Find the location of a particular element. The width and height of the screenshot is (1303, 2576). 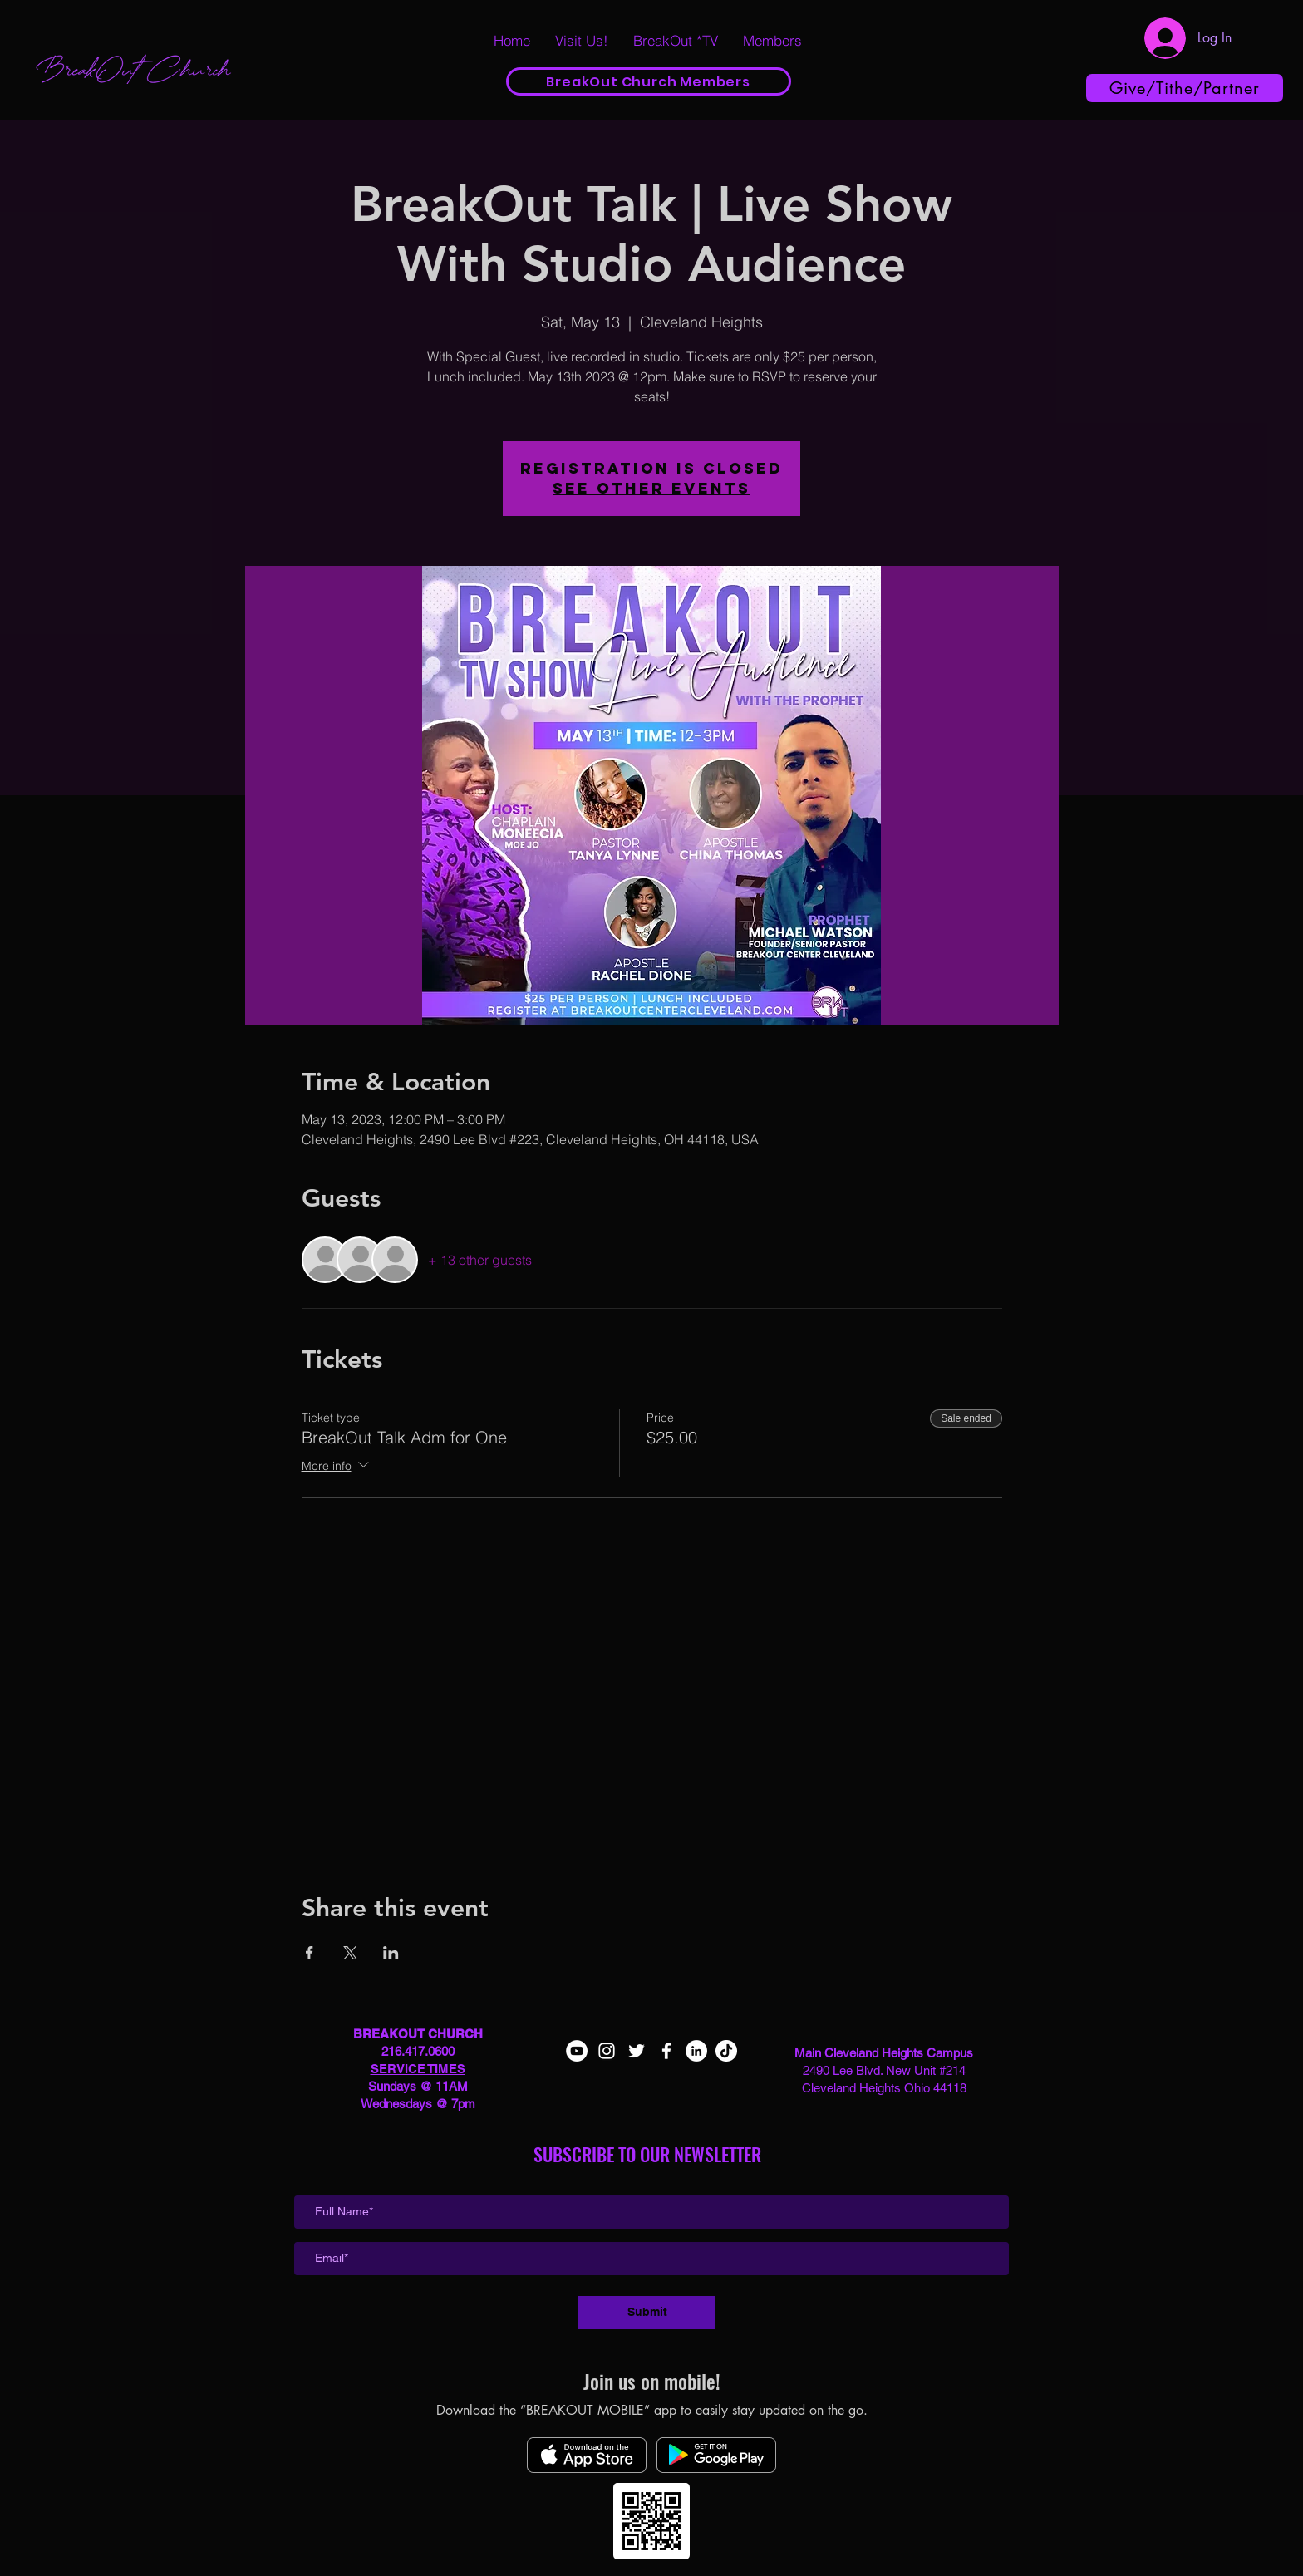

[Share event on X] is located at coordinates (350, 1952).